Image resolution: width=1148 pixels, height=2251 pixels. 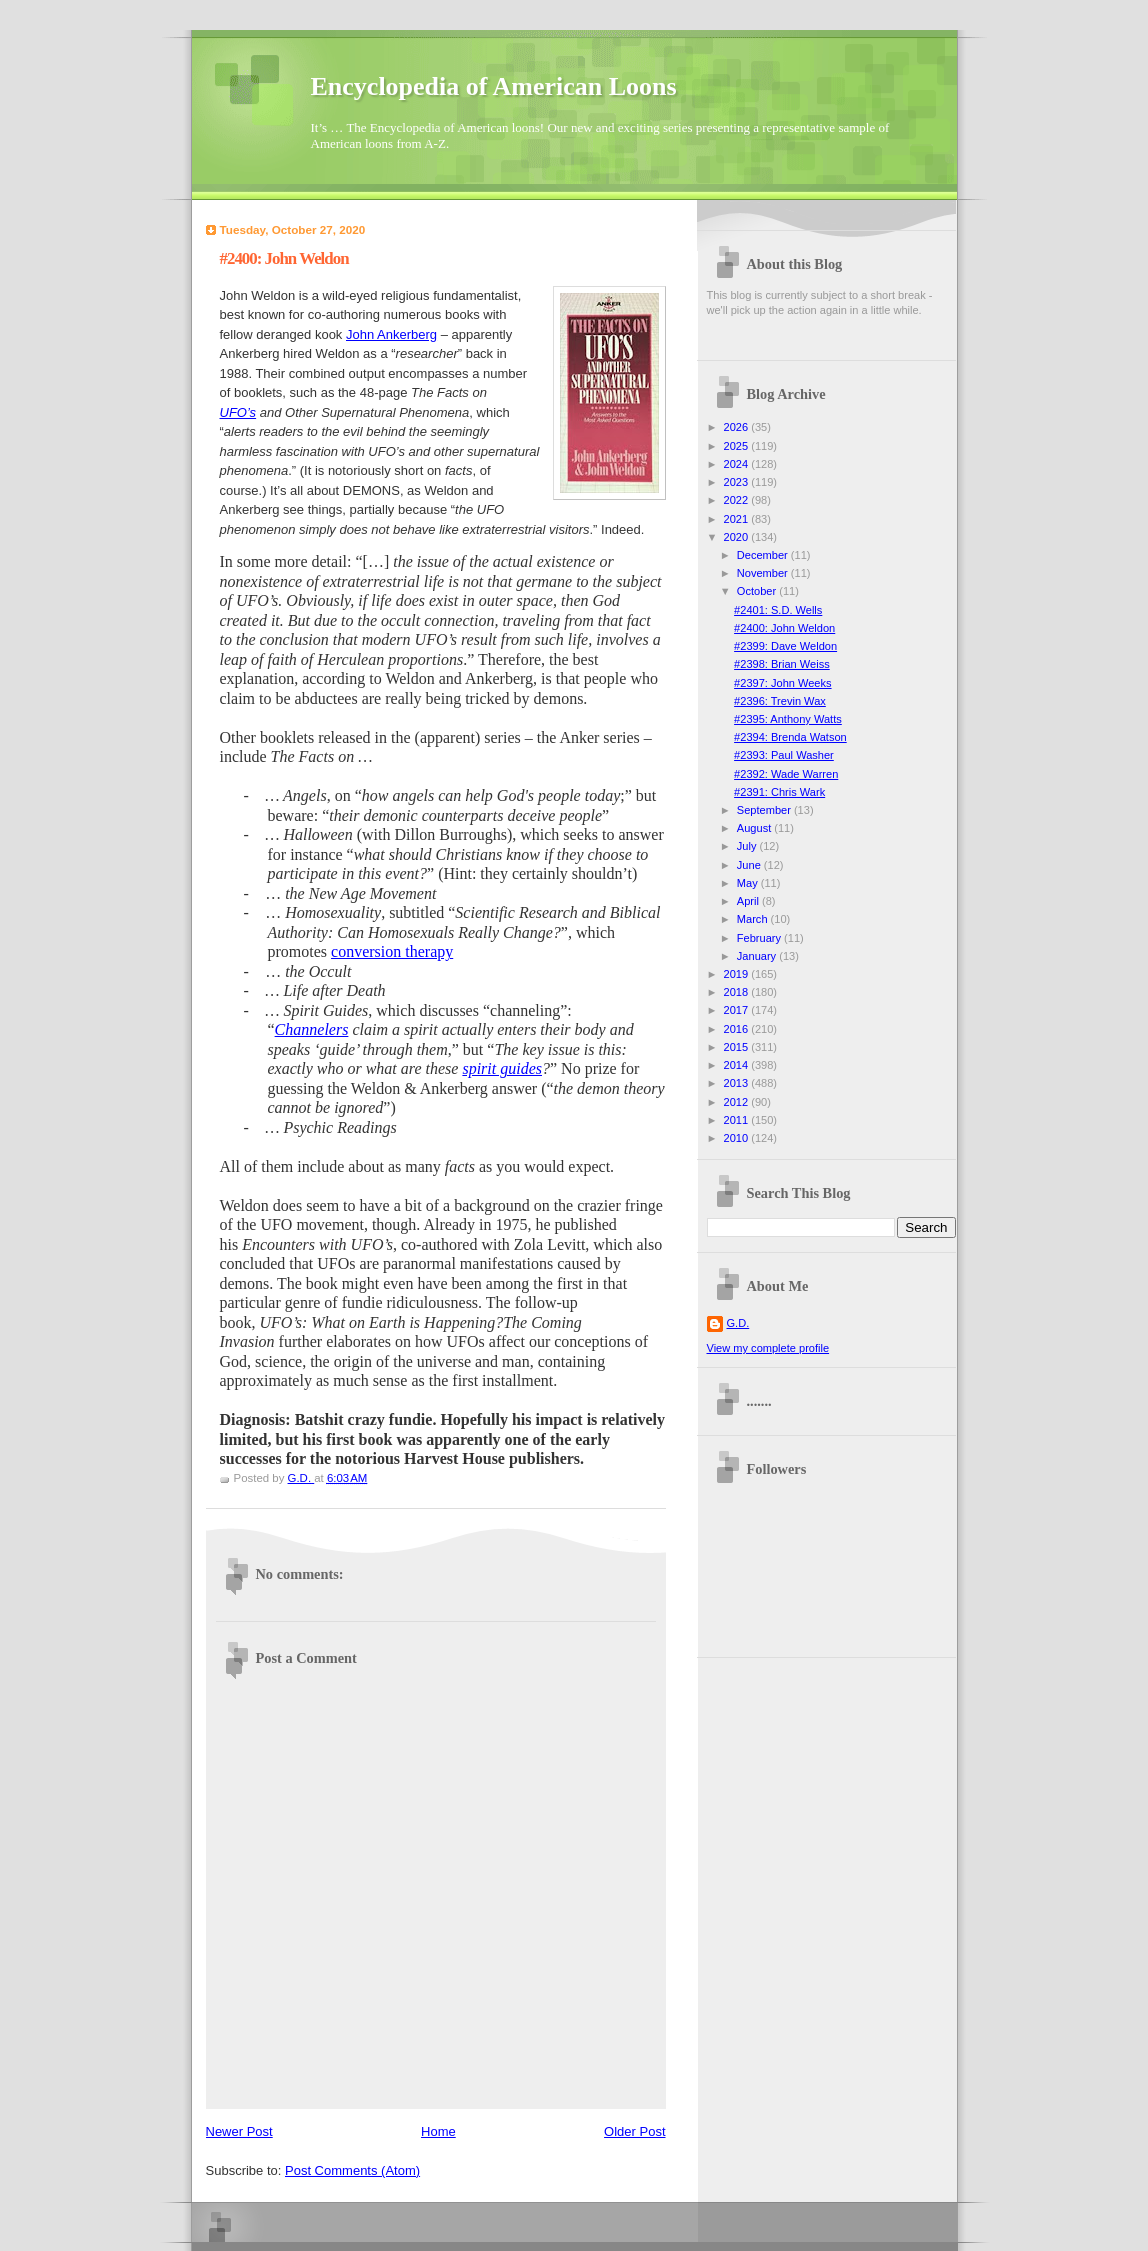 I want to click on 2019, so click(x=738, y=974).